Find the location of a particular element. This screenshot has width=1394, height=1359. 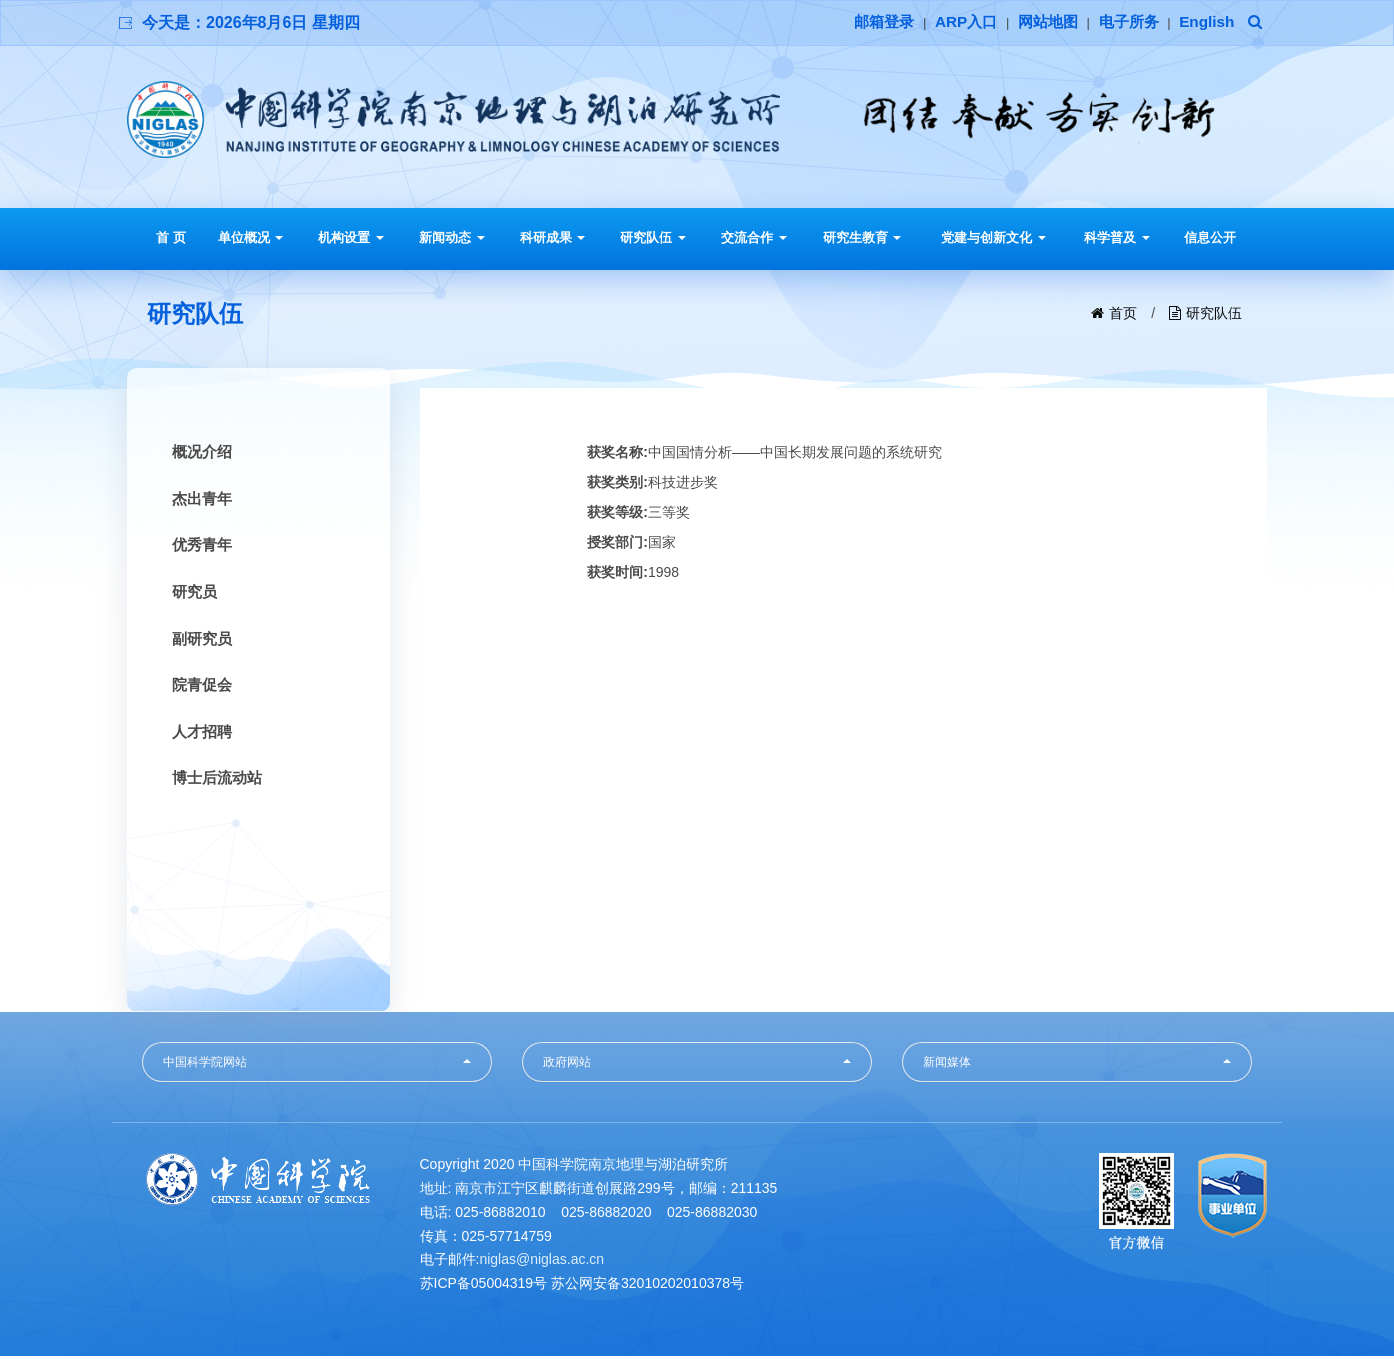

研究队伍 is located at coordinates (653, 237).